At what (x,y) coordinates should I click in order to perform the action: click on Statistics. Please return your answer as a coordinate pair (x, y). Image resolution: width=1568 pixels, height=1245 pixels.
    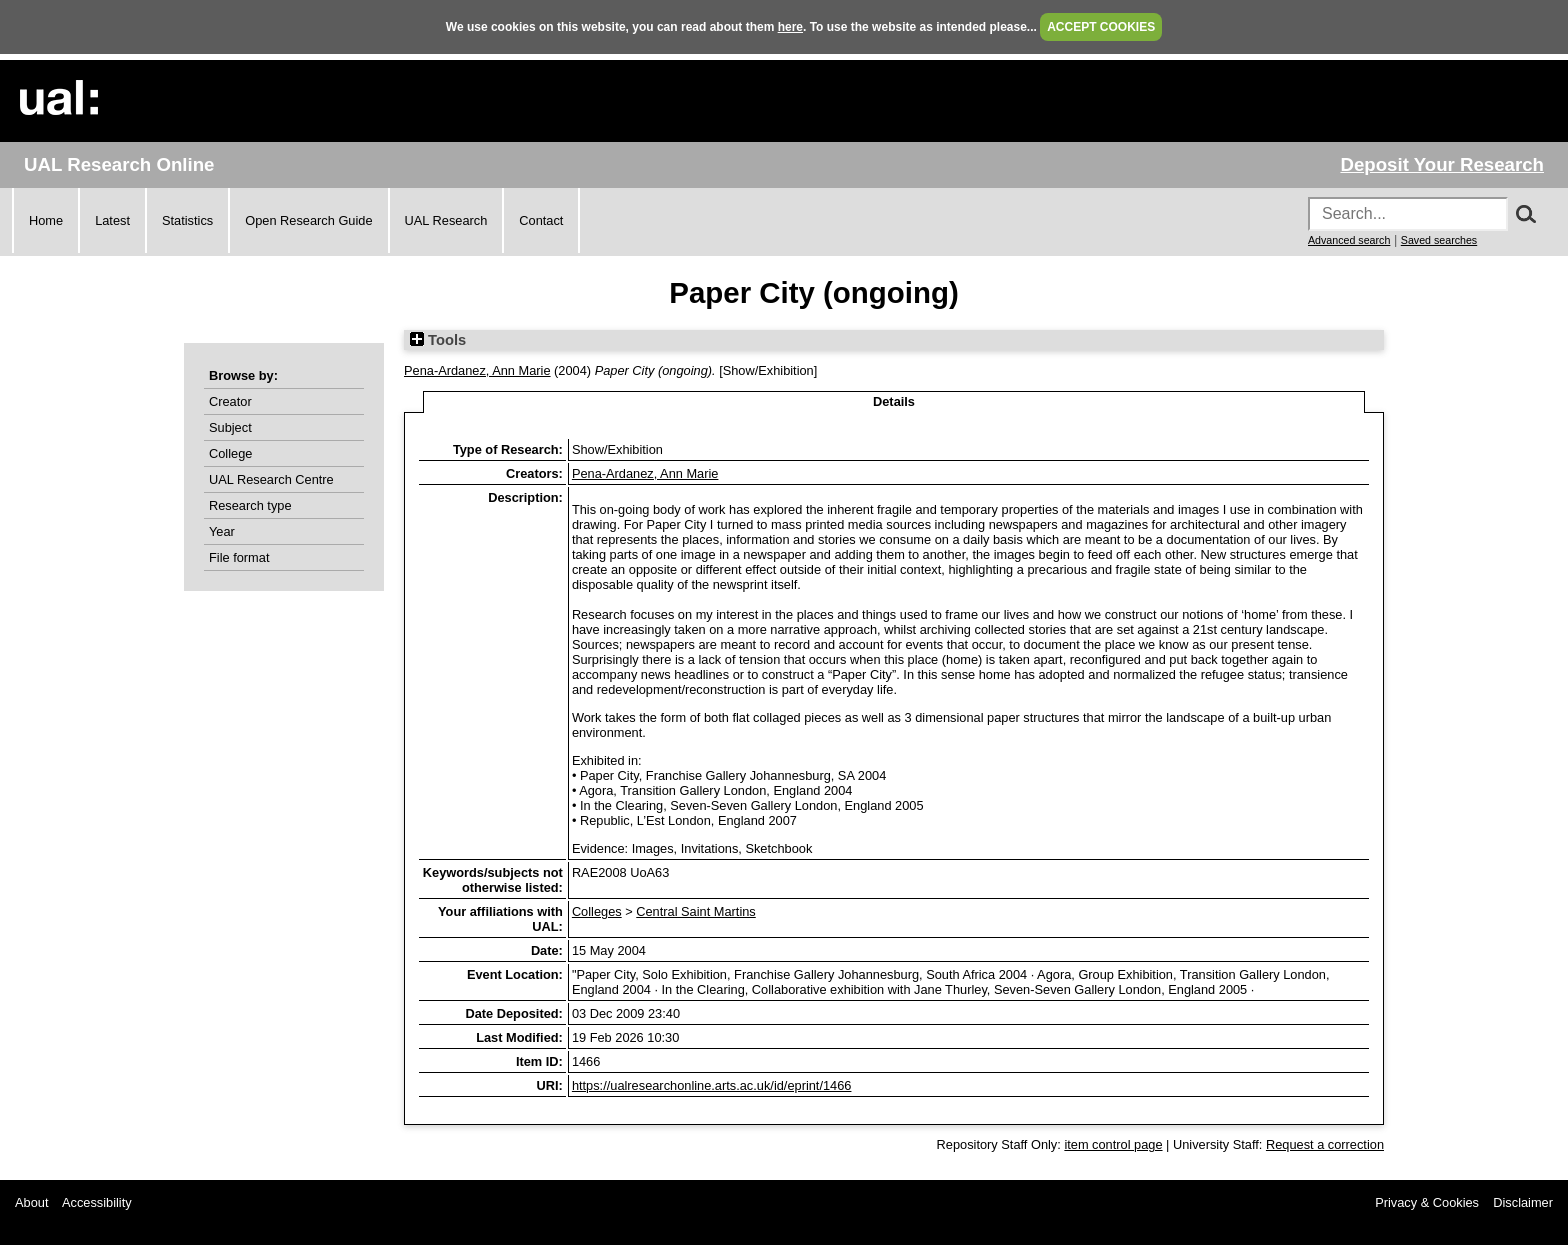
    Looking at the image, I should click on (187, 220).